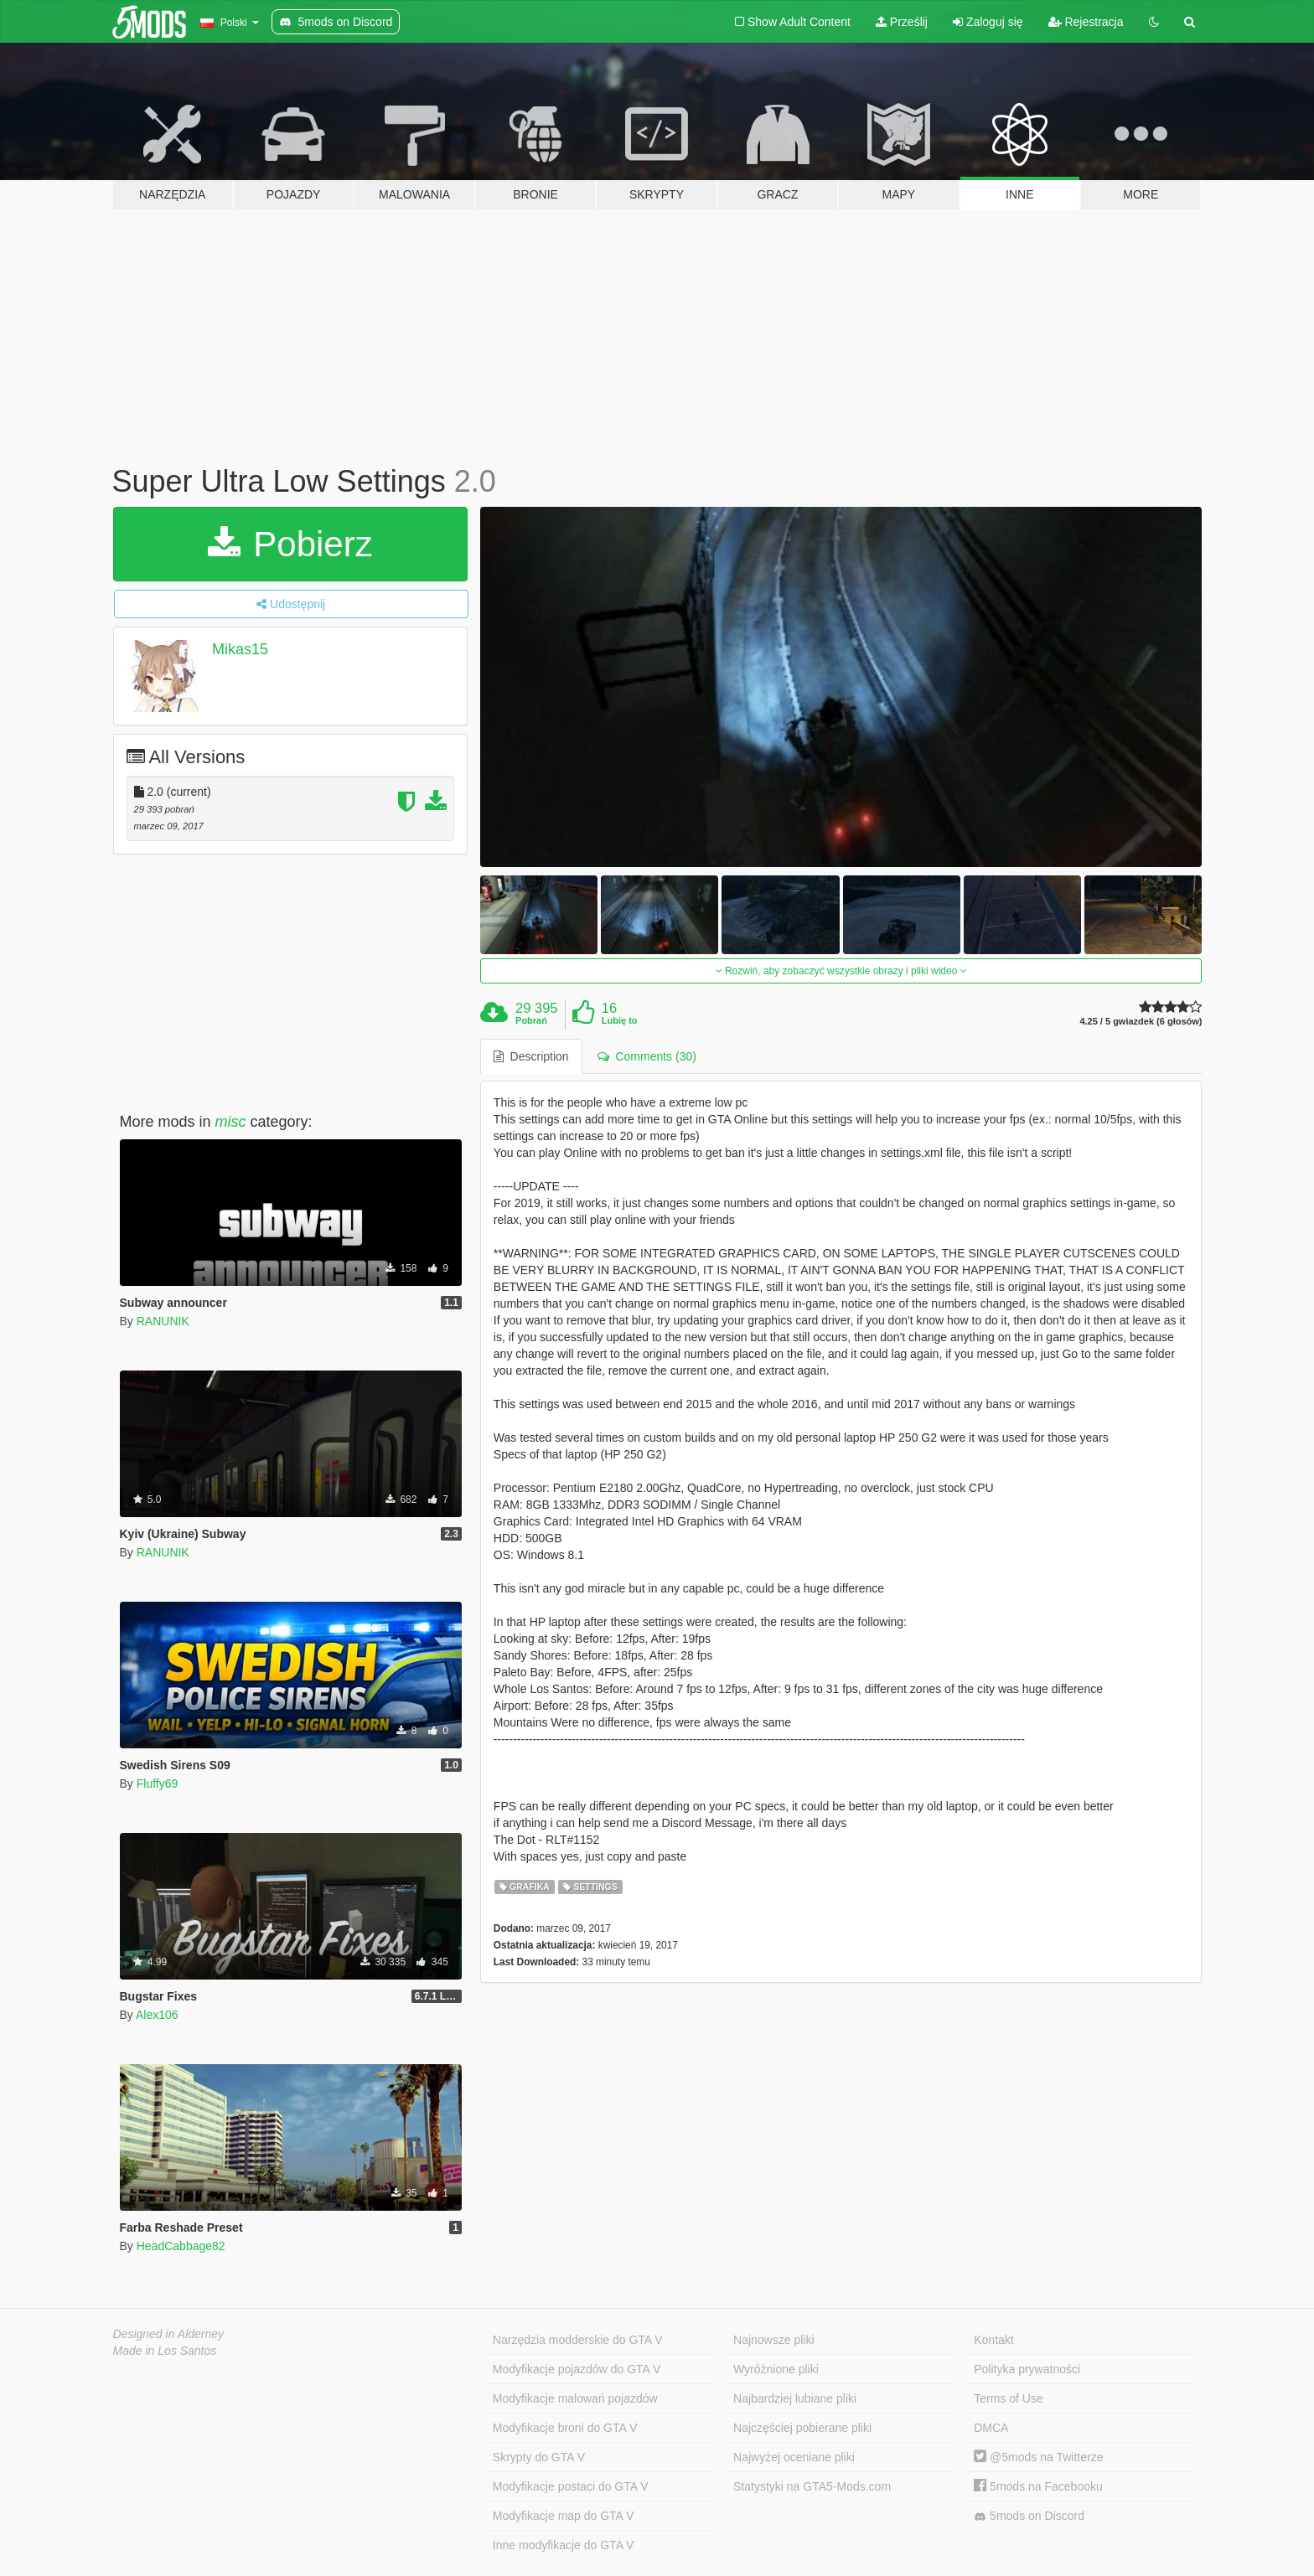  Describe the element at coordinates (802, 2427) in the screenshot. I see `Najczęściej pobierane pliki` at that location.